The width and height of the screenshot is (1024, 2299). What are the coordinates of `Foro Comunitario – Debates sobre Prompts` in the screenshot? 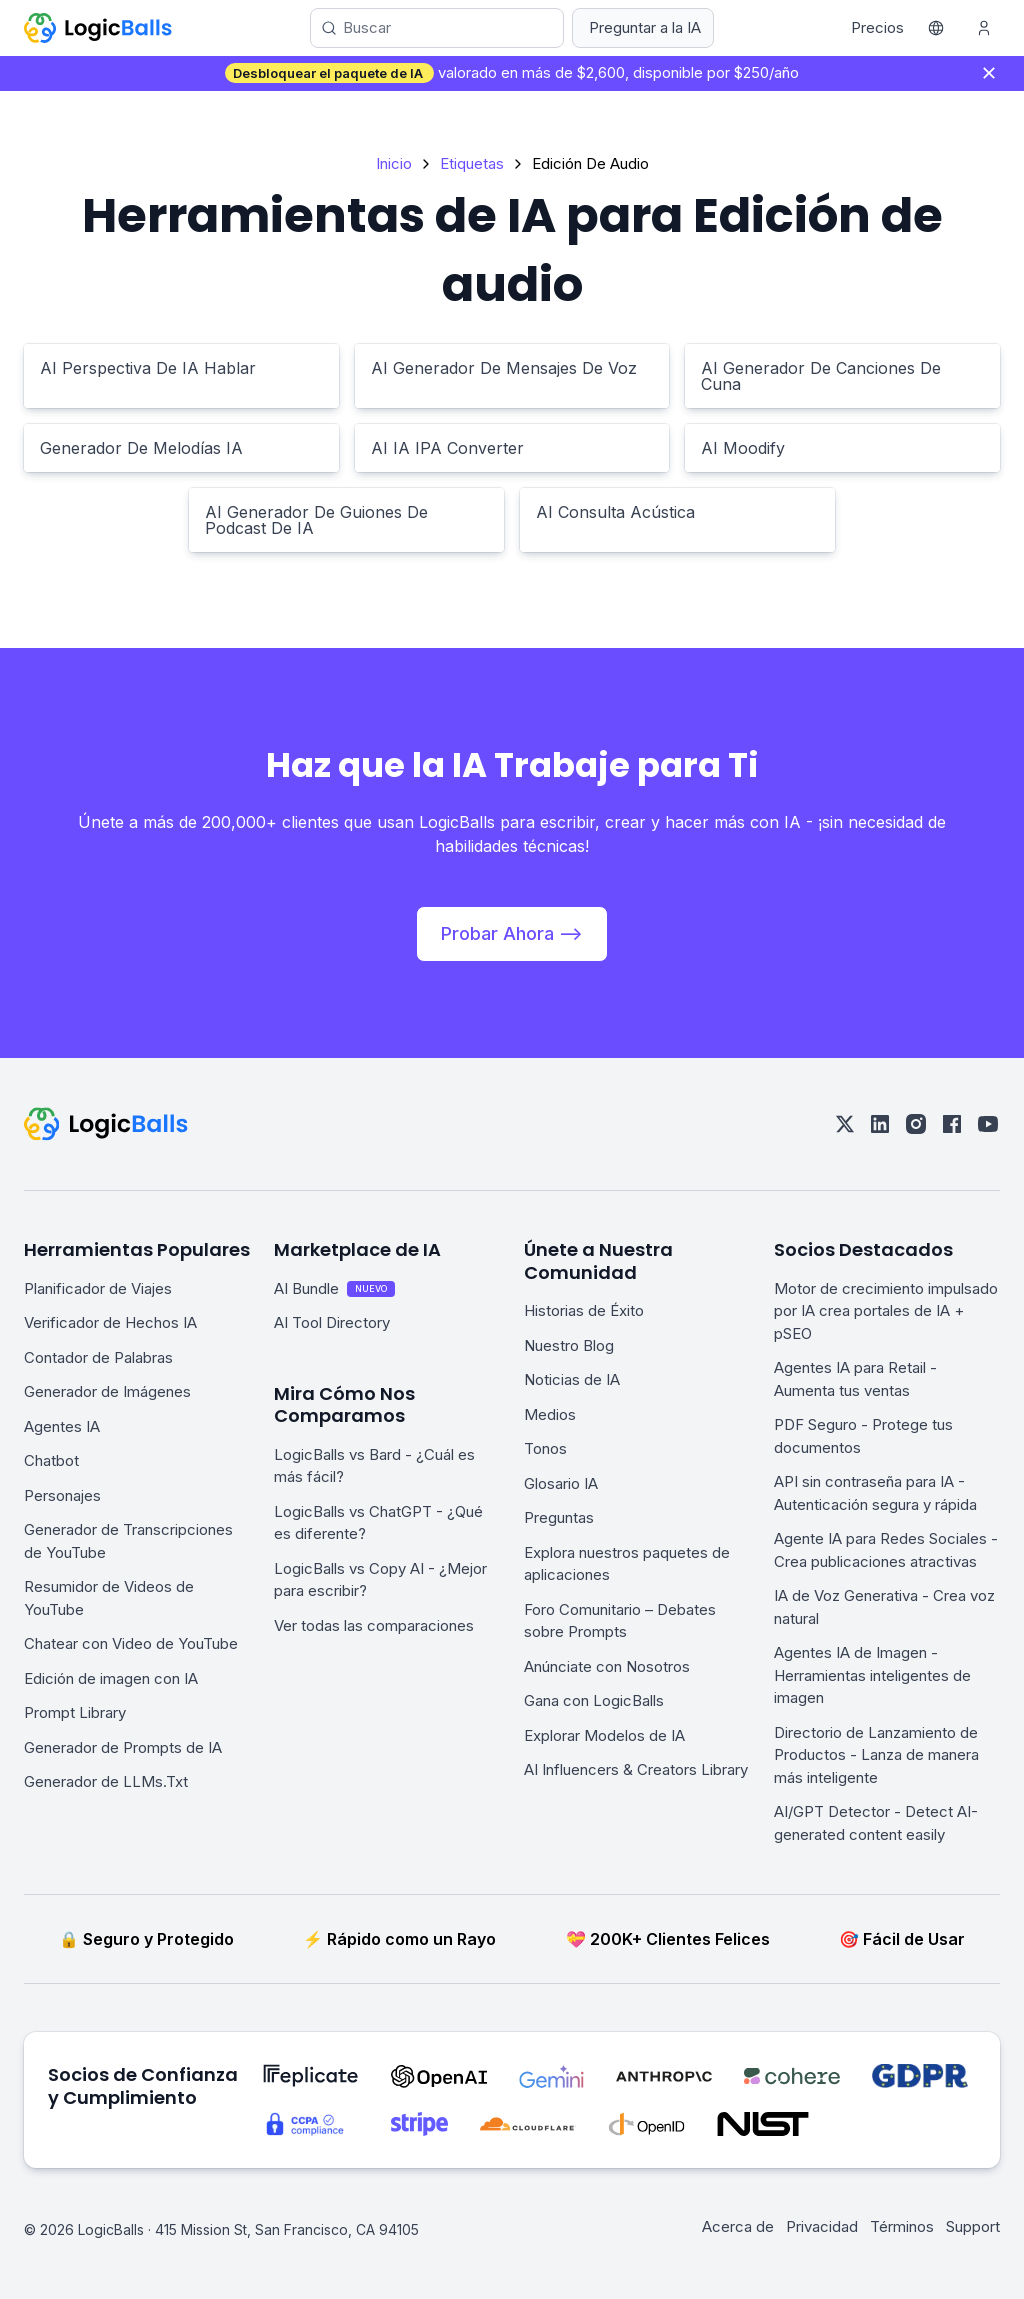 It's located at (620, 1621).